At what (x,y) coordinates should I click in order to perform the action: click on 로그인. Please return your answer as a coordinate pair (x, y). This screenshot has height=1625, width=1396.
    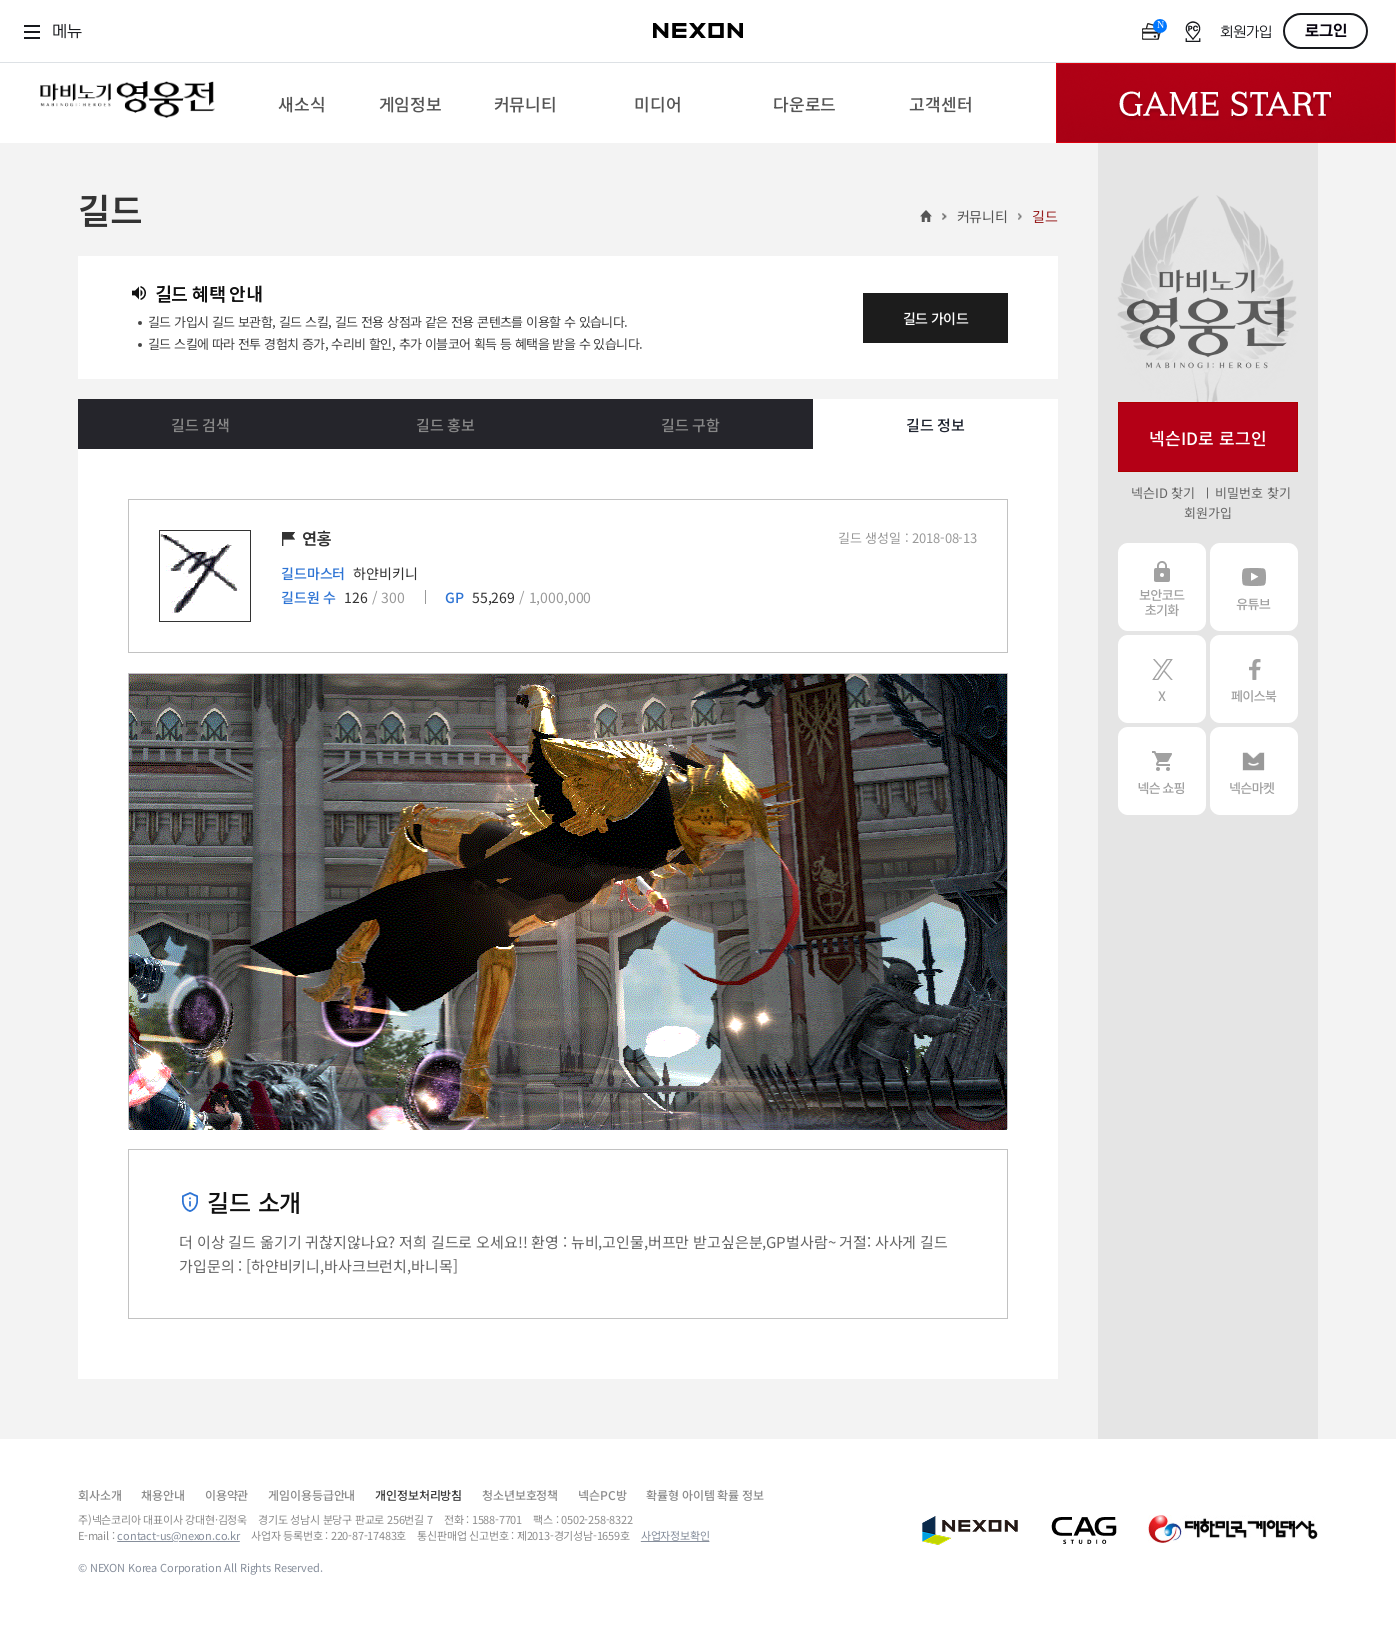
    Looking at the image, I should click on (1326, 31).